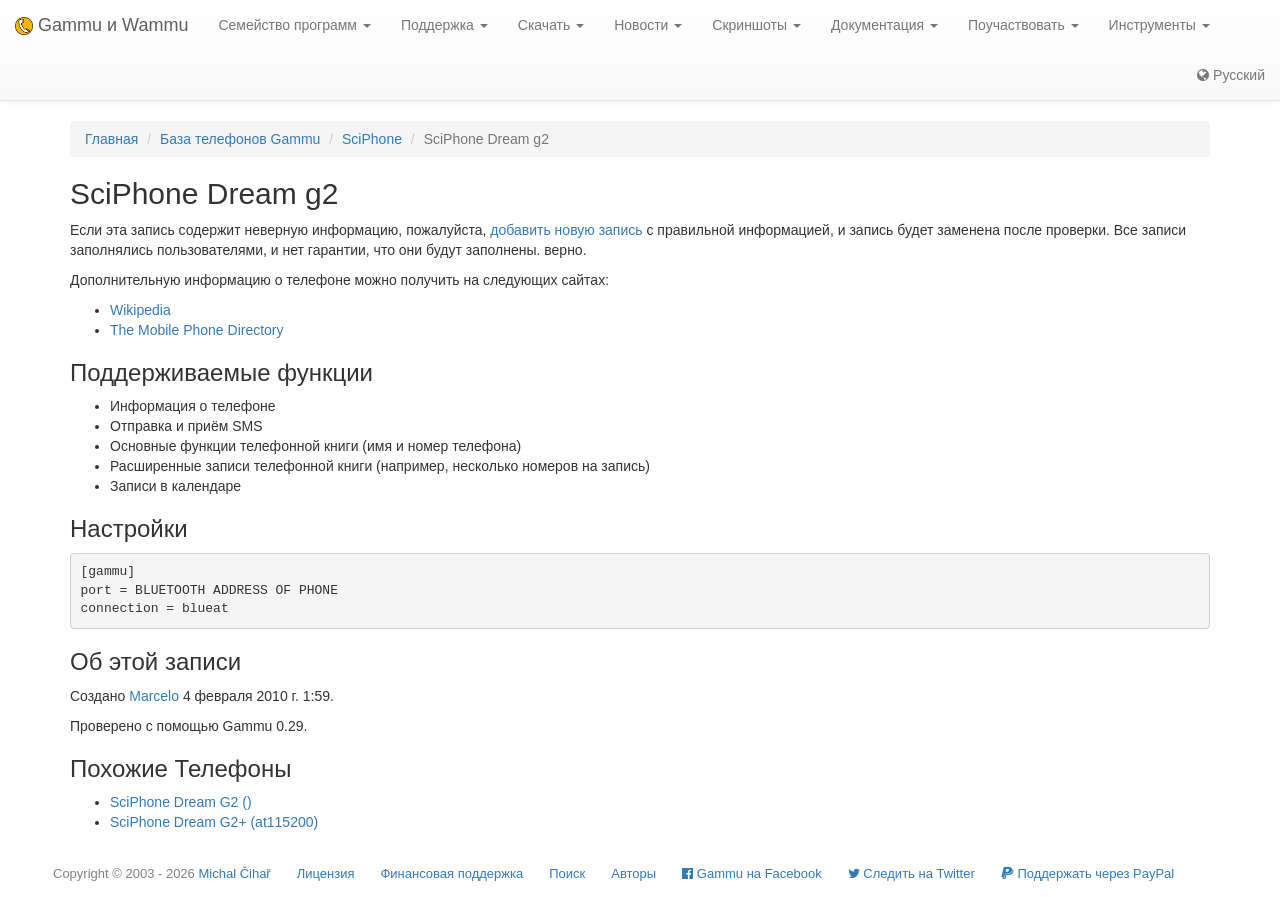  I want to click on Авторы, so click(633, 873).